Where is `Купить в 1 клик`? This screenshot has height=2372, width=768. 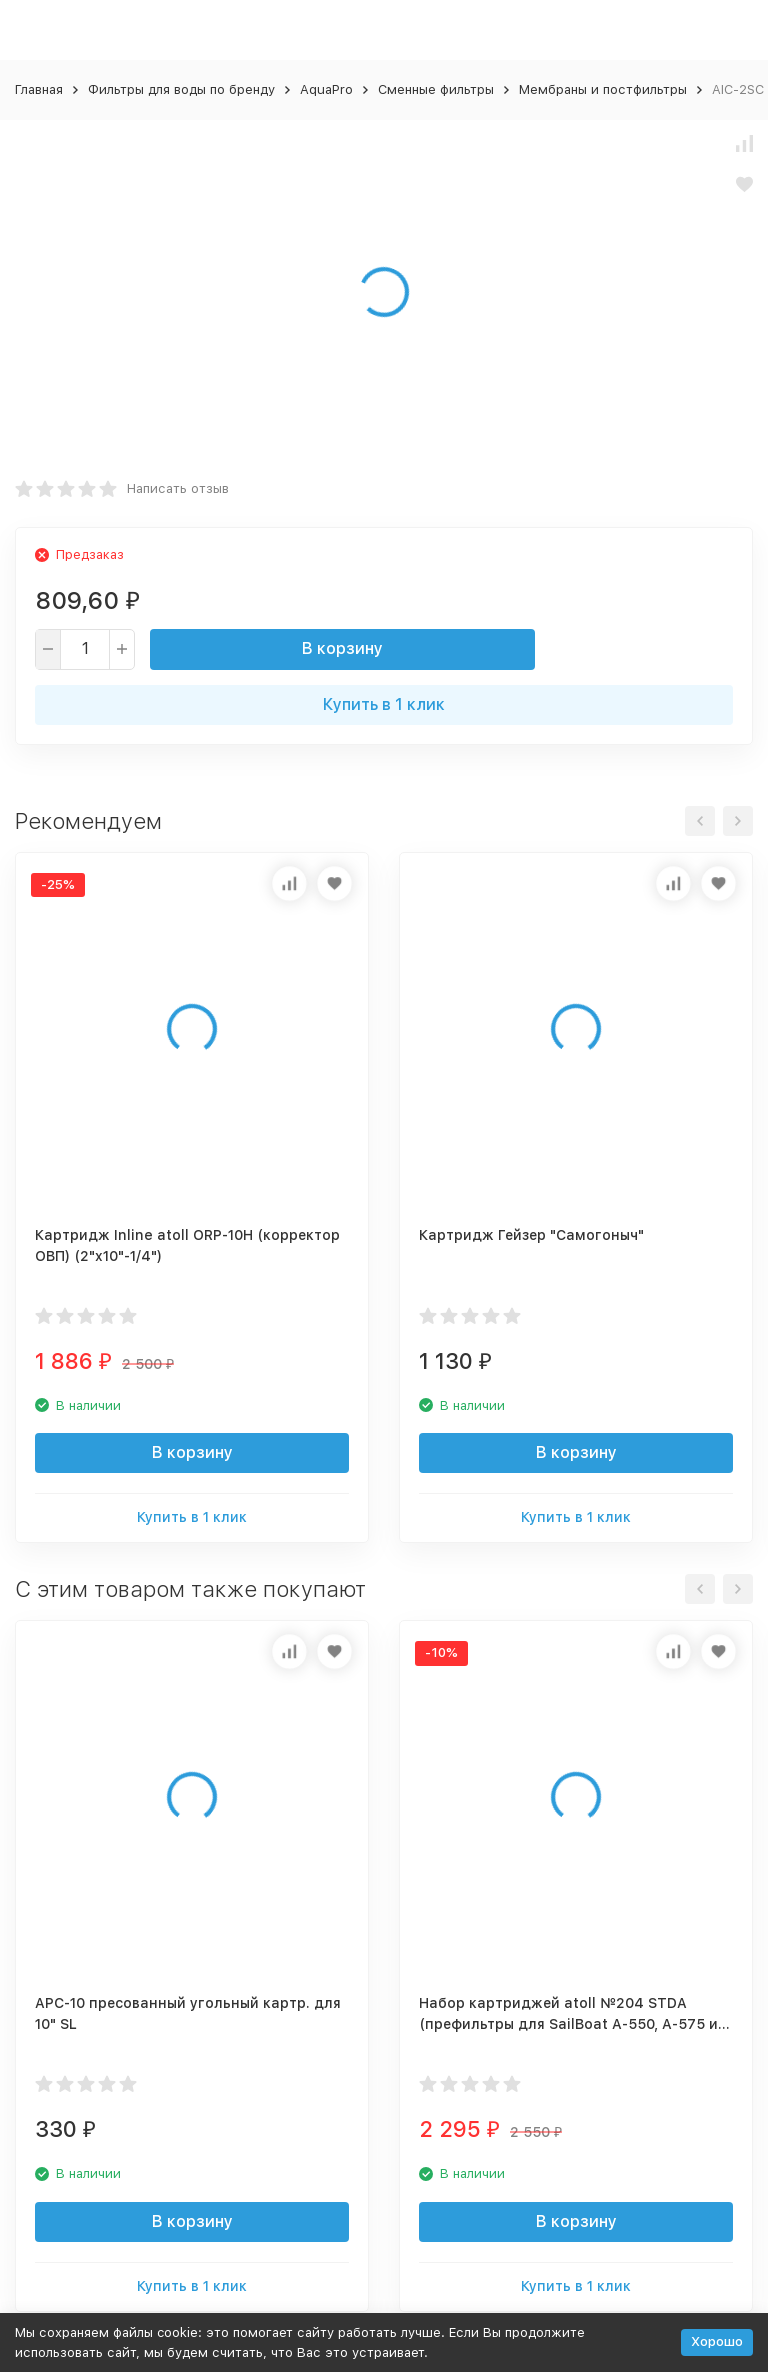
Купить в 1 клик is located at coordinates (384, 704).